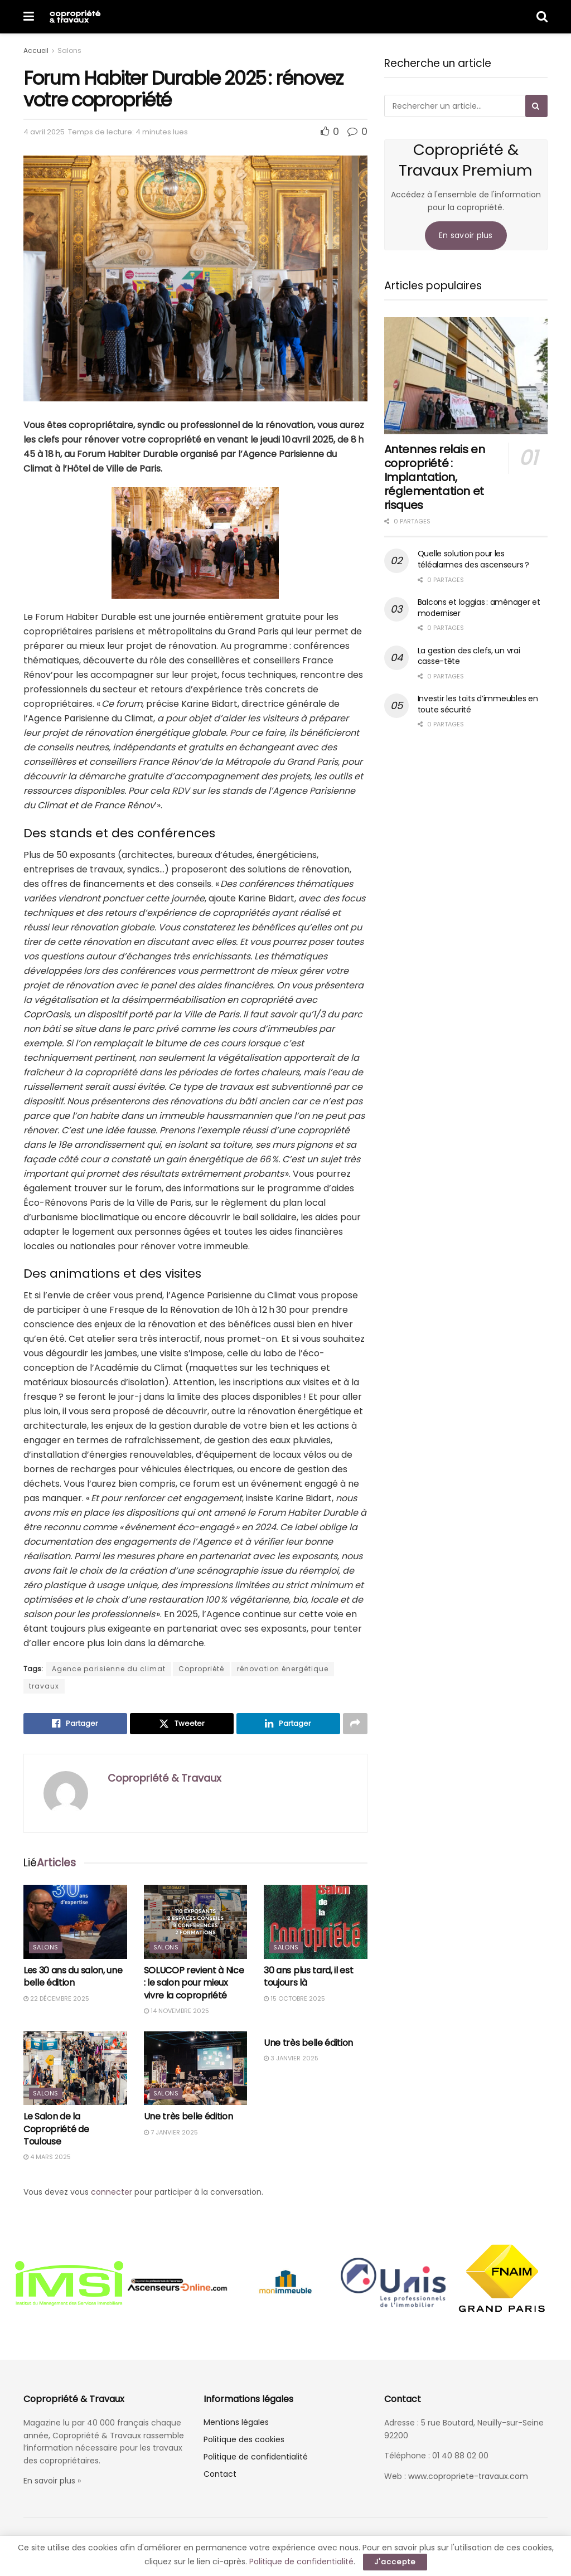 The height and width of the screenshot is (2576, 571). What do you see at coordinates (72, 1976) in the screenshot?
I see `Les 30 ans du salon, une belle édition` at bounding box center [72, 1976].